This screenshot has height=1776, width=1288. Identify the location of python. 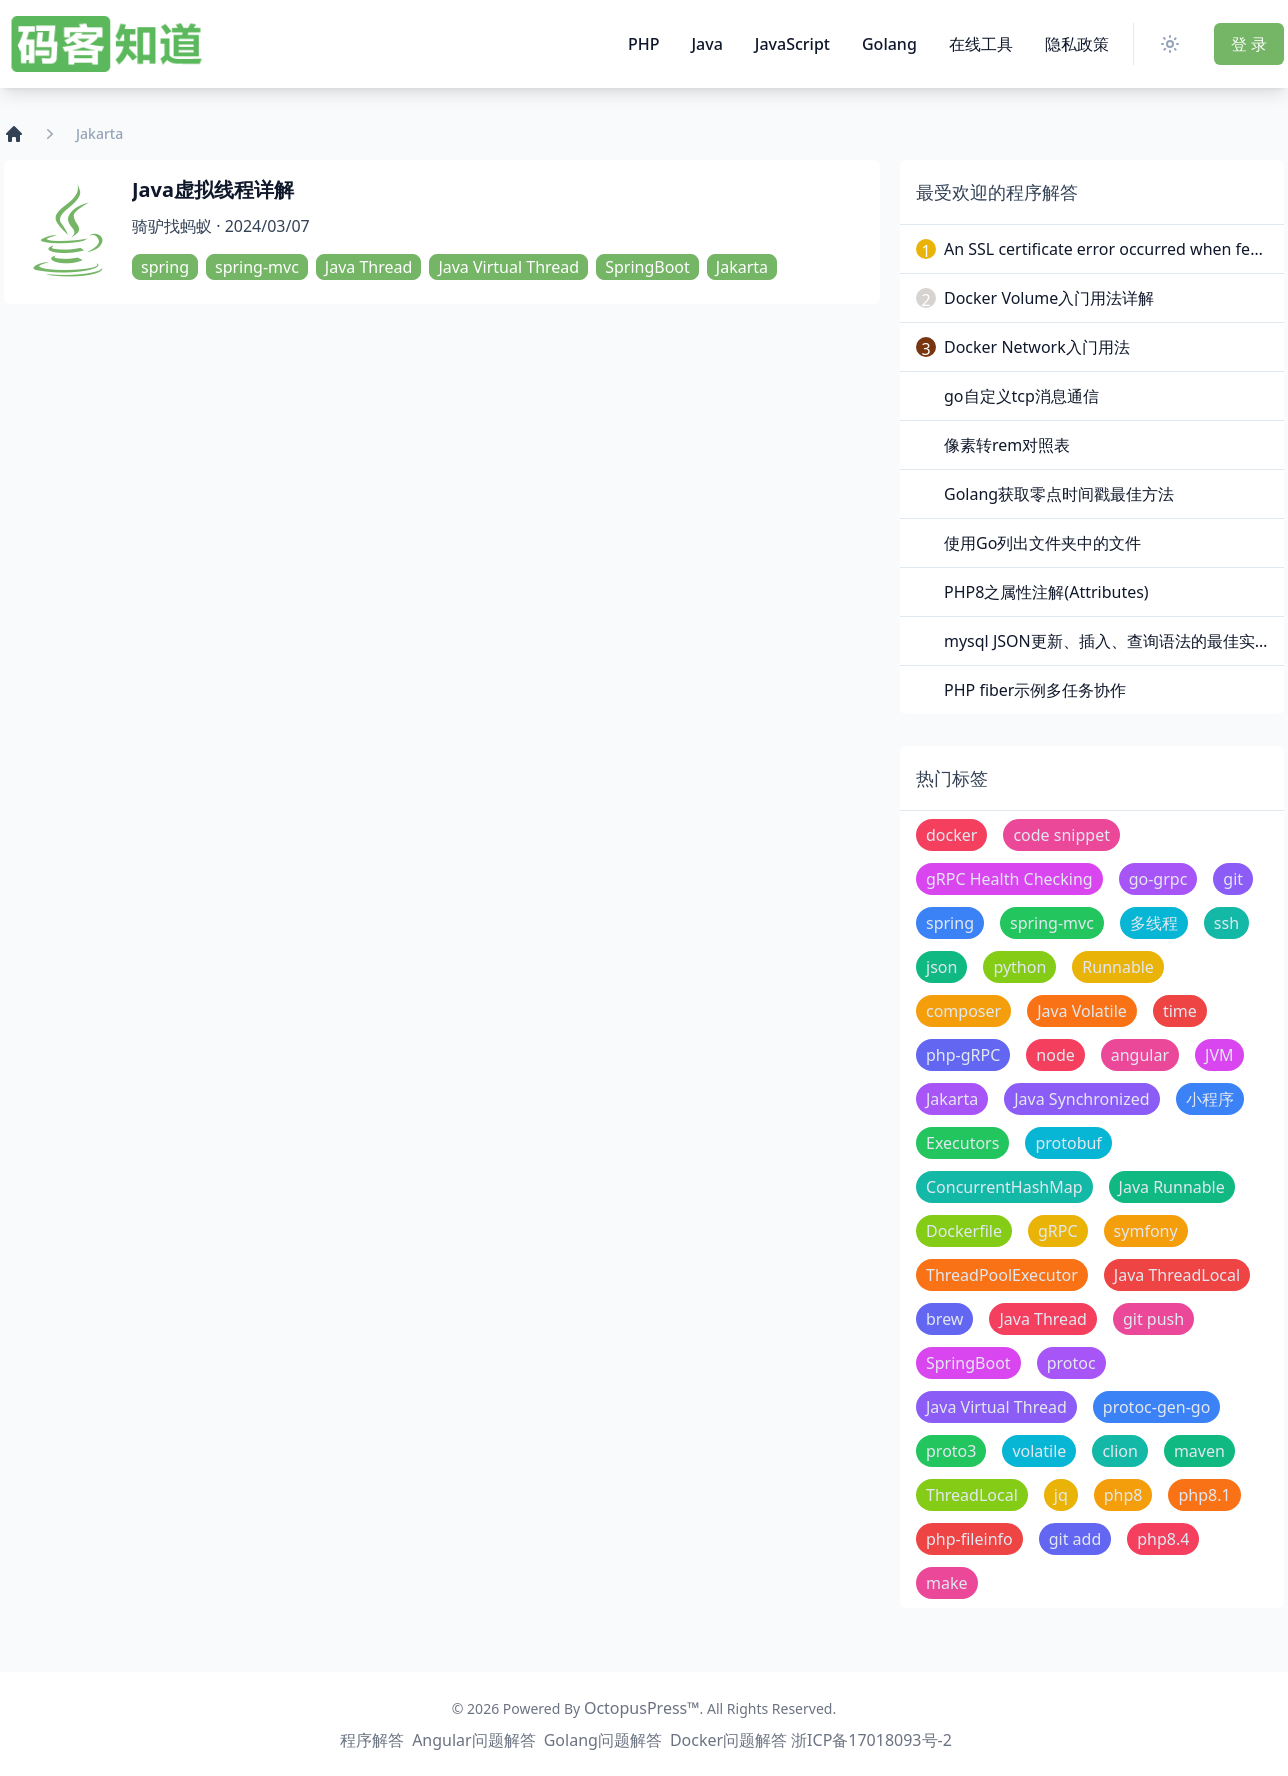
(1019, 967).